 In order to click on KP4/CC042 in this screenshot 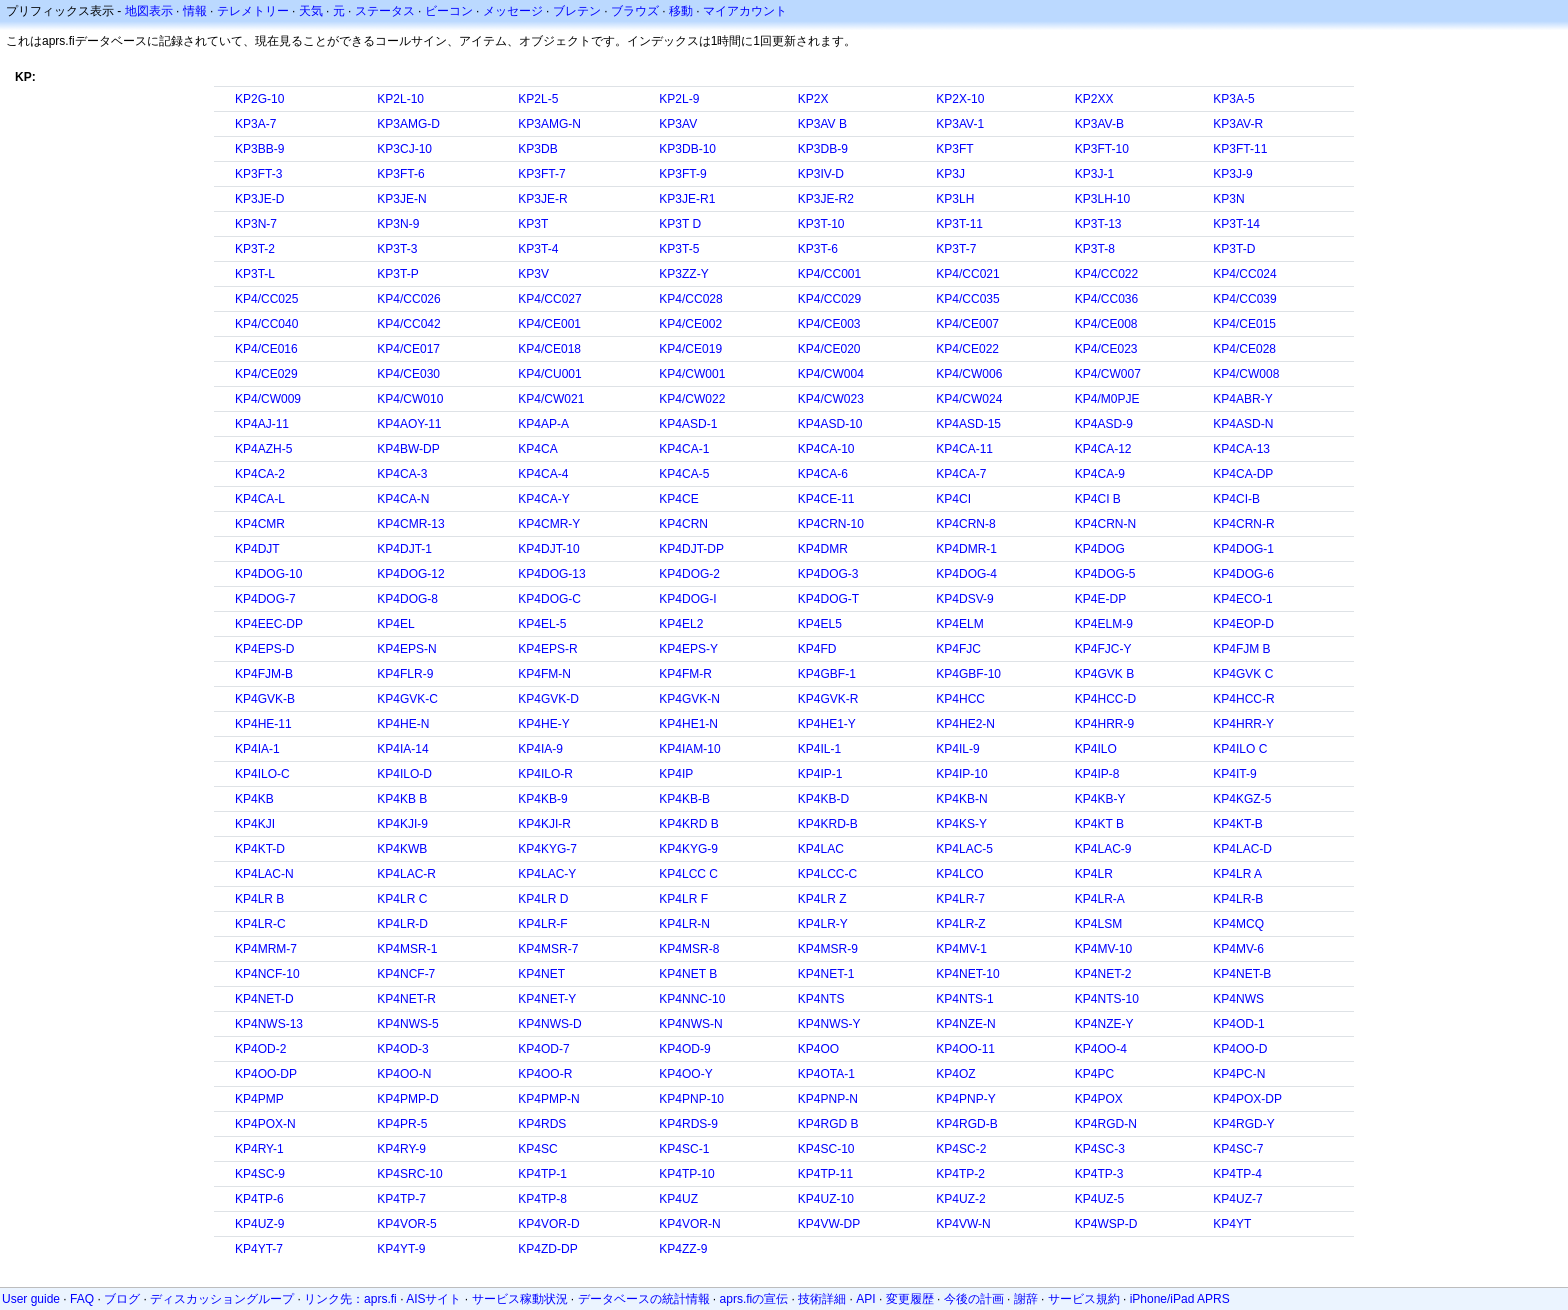, I will do `click(408, 324)`.